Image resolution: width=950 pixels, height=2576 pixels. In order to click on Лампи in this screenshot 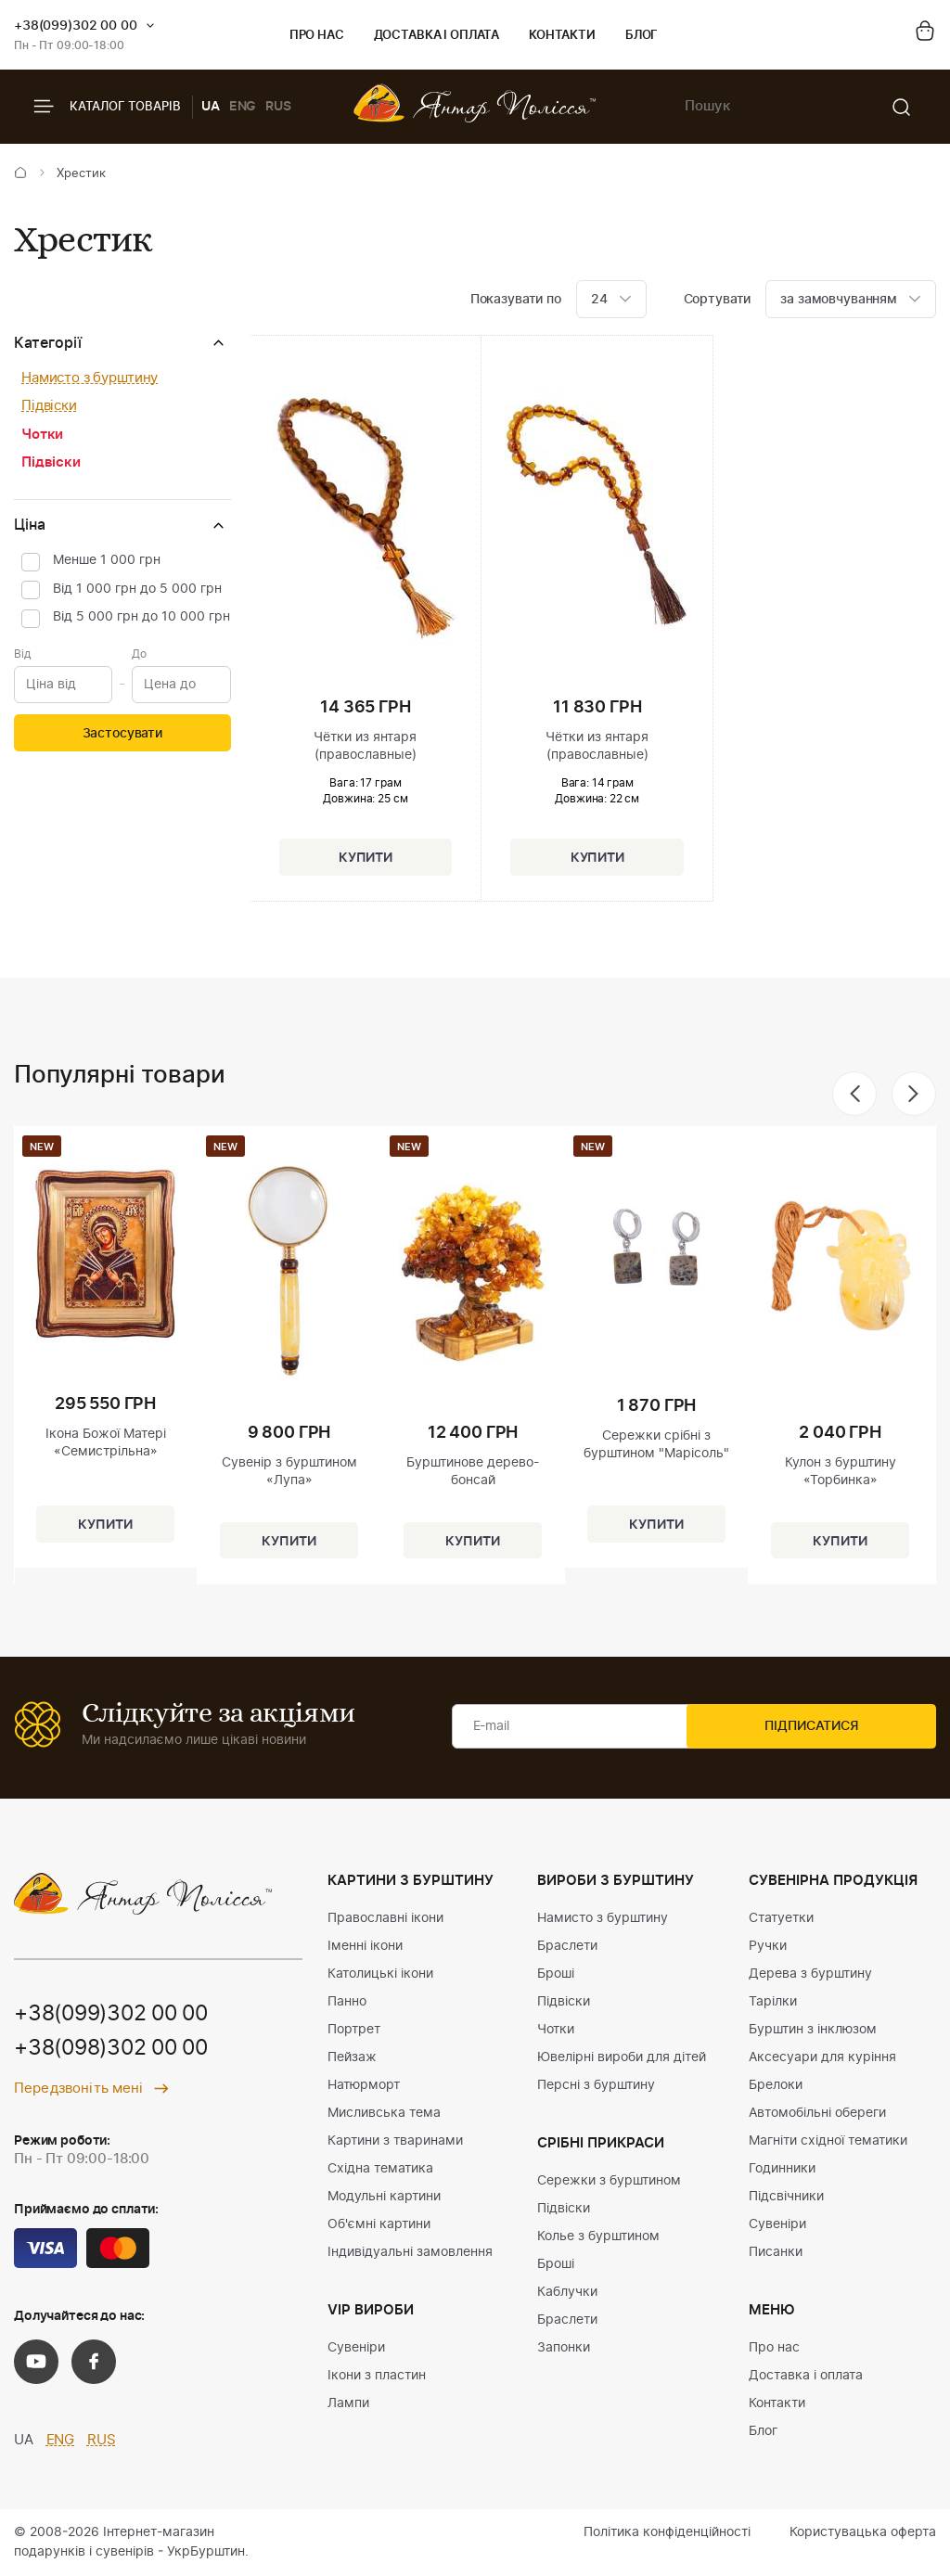, I will do `click(348, 2403)`.